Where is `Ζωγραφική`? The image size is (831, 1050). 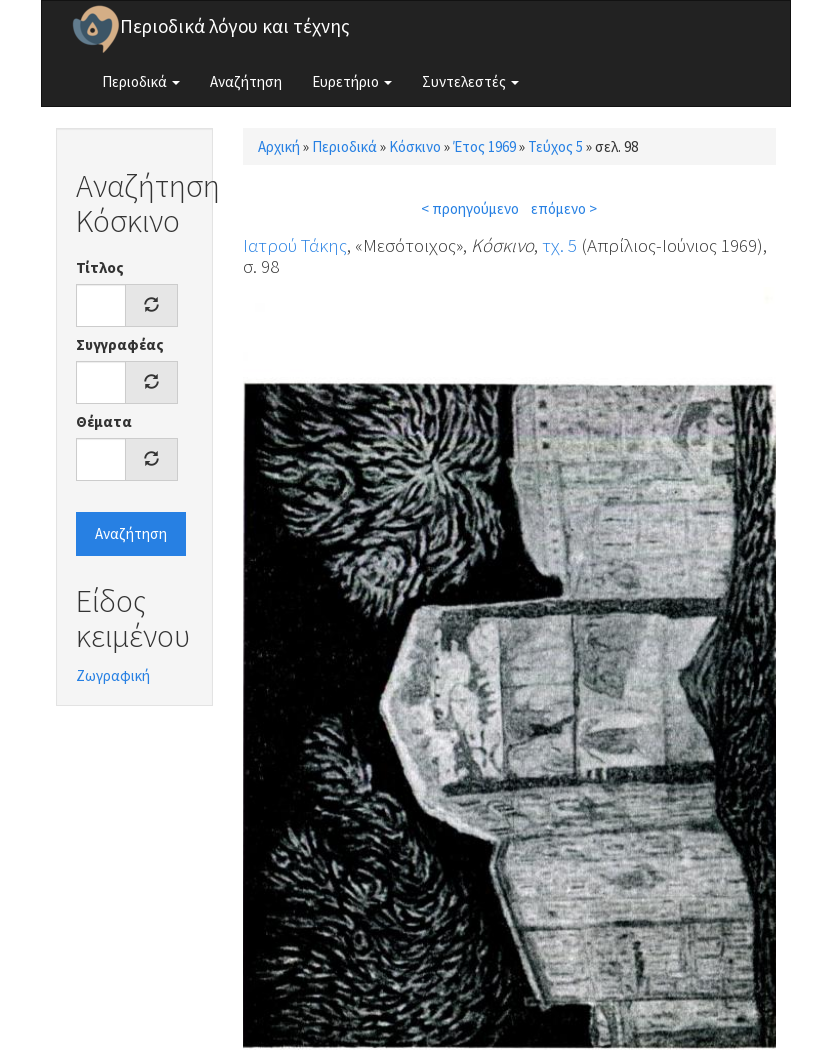
Ζωγραφική is located at coordinates (113, 675).